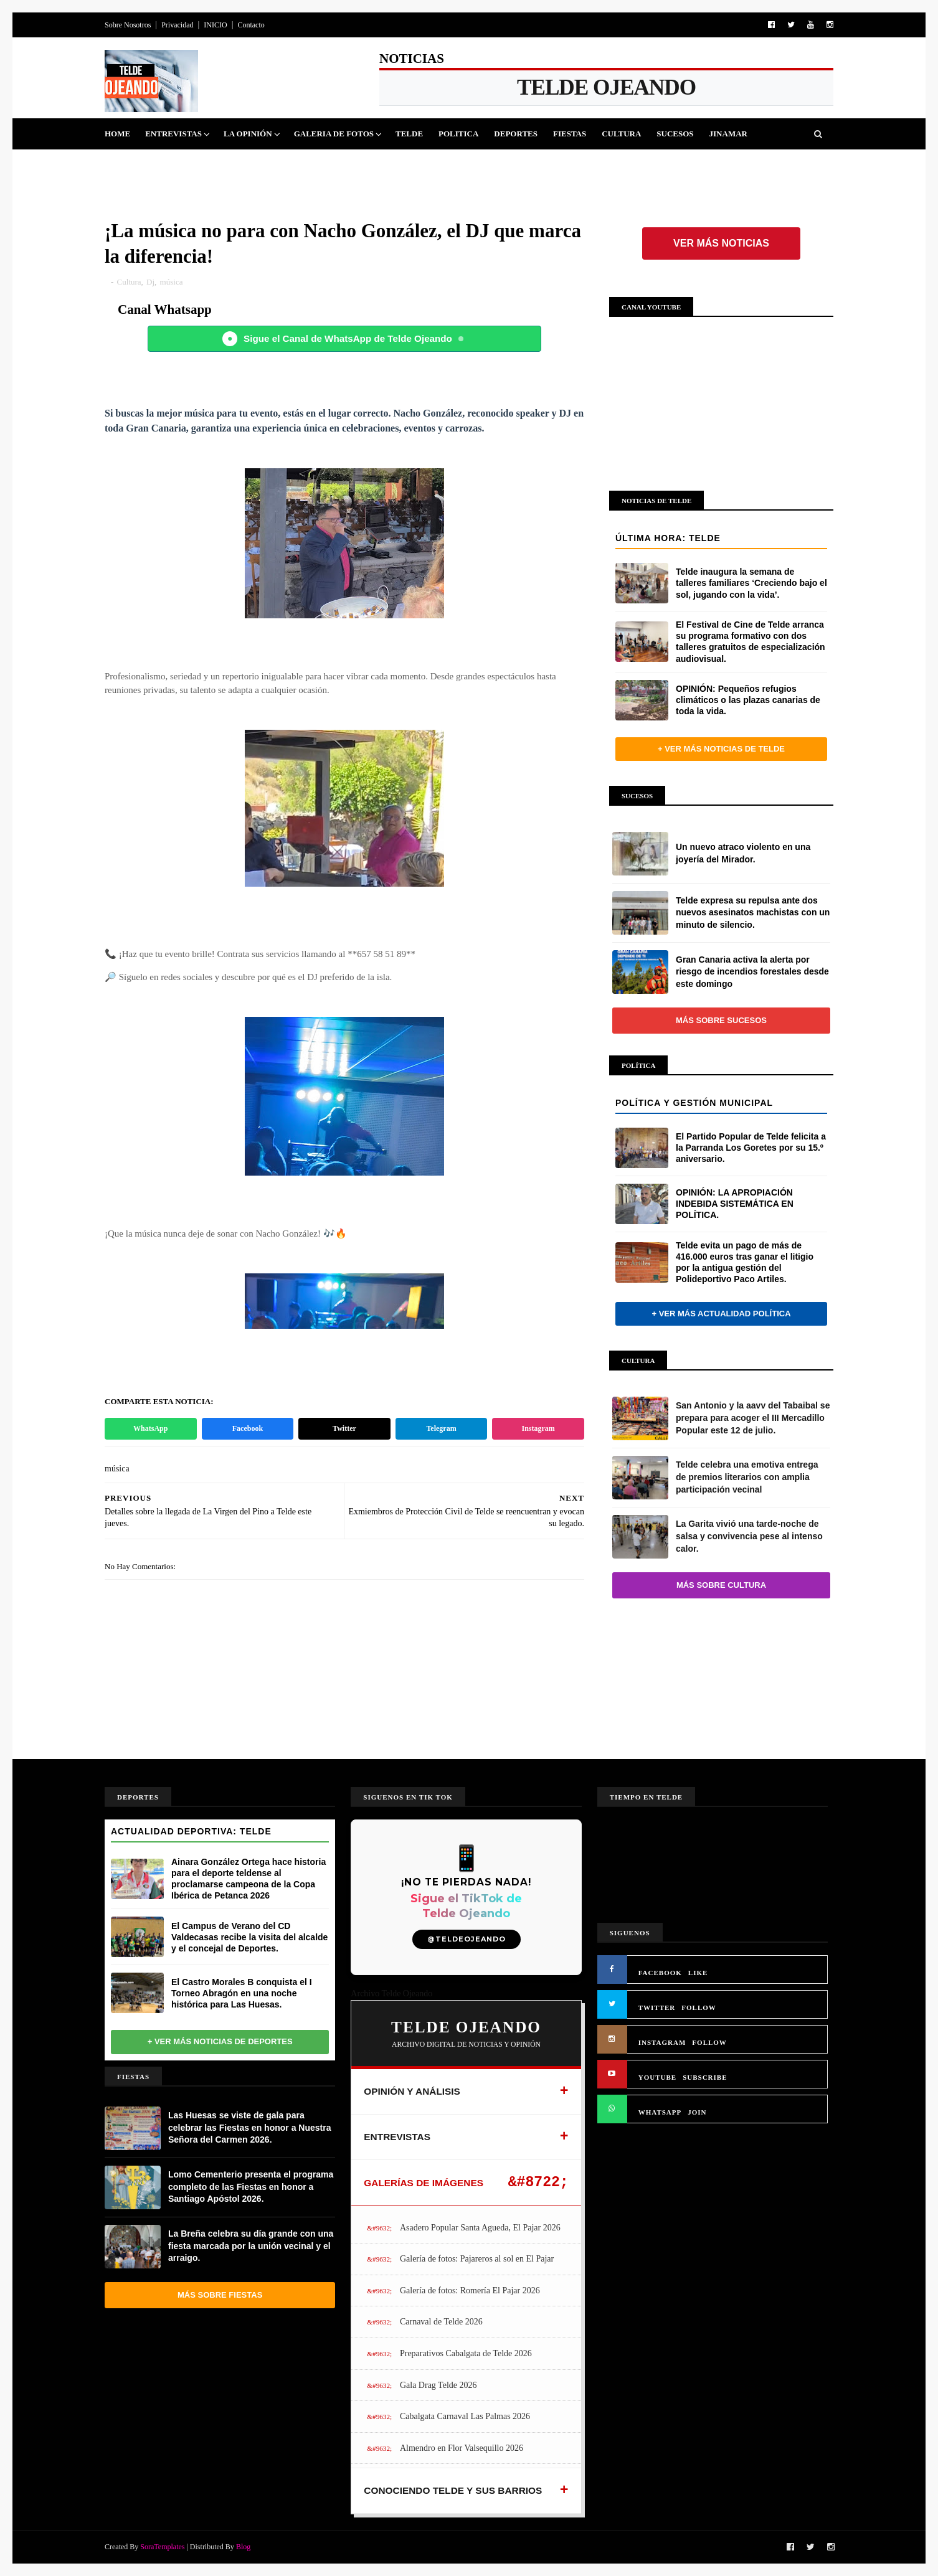  What do you see at coordinates (173, 133) in the screenshot?
I see `Entrevistas` at bounding box center [173, 133].